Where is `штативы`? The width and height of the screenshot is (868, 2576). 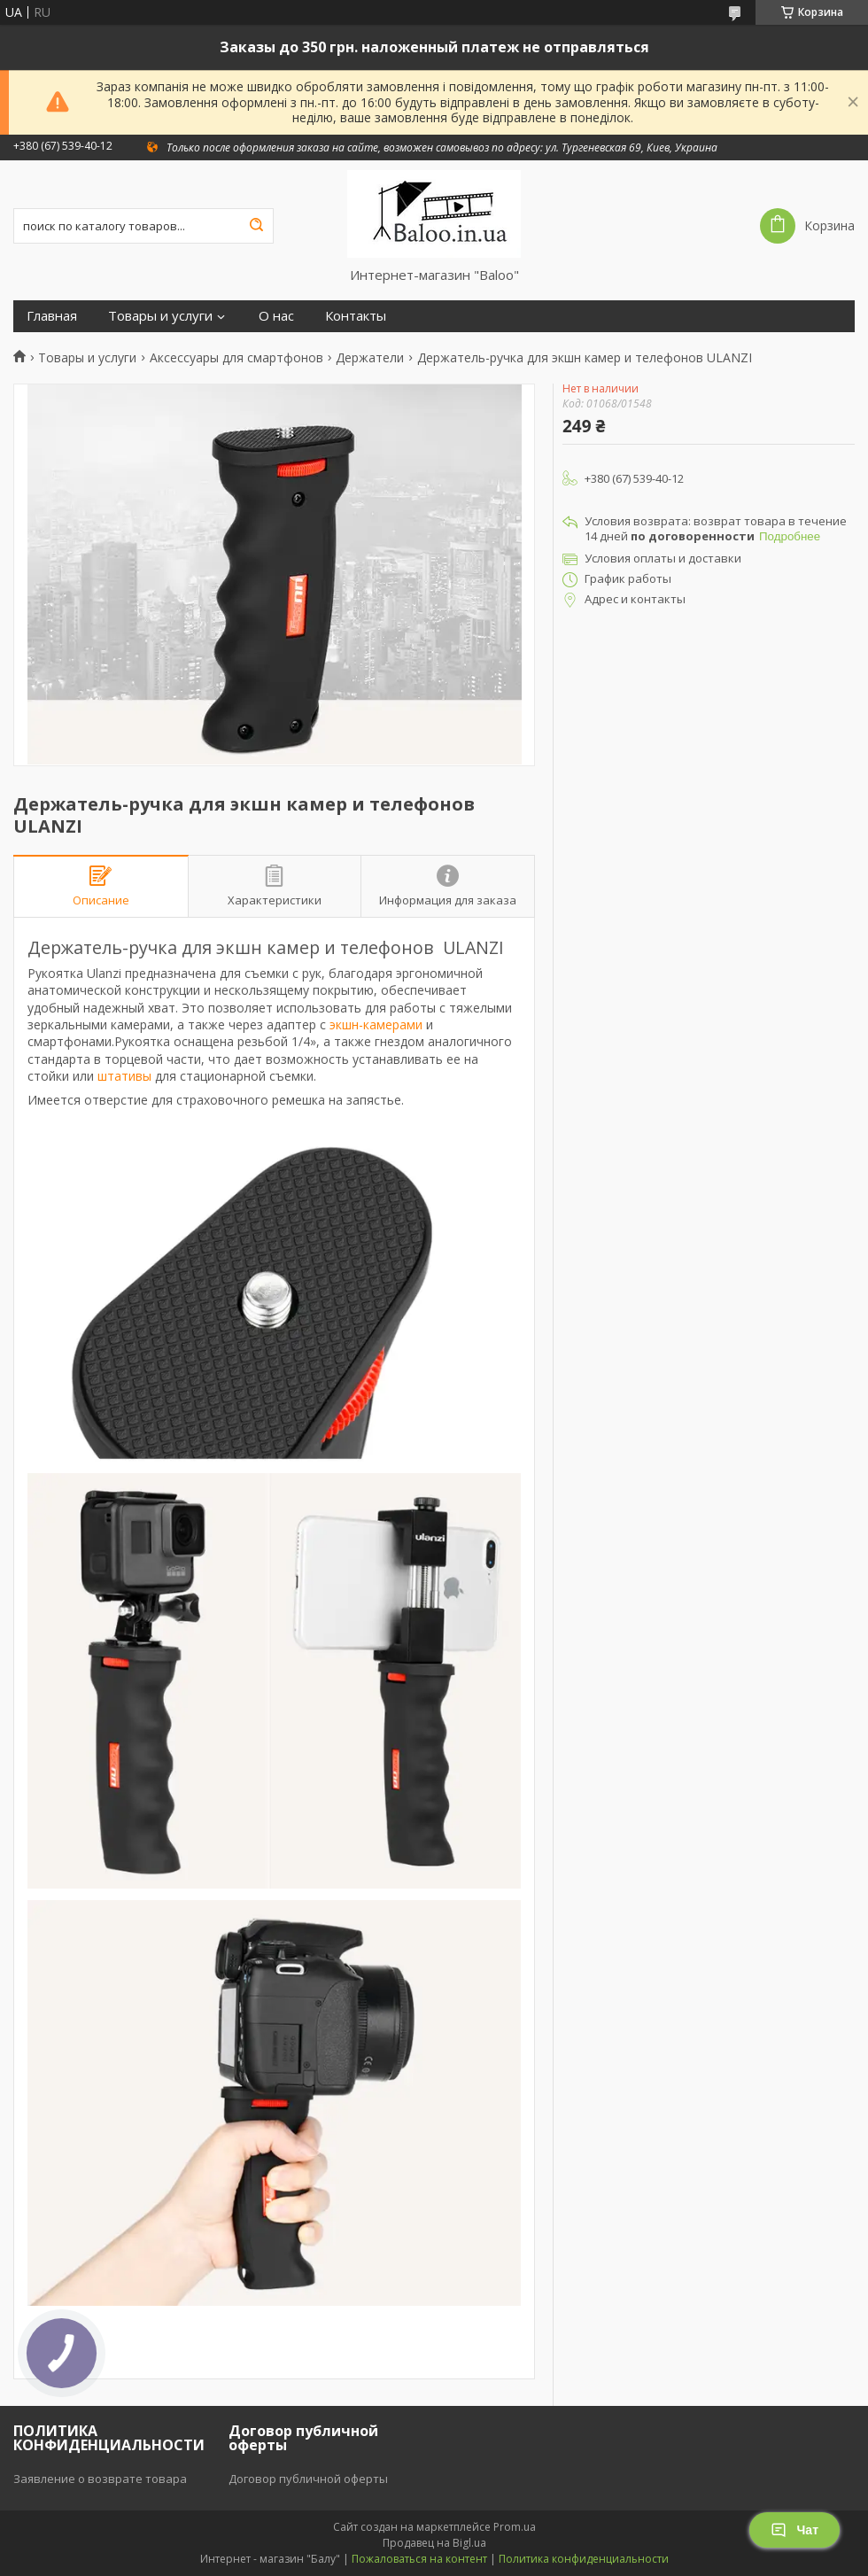 штативы is located at coordinates (124, 1075).